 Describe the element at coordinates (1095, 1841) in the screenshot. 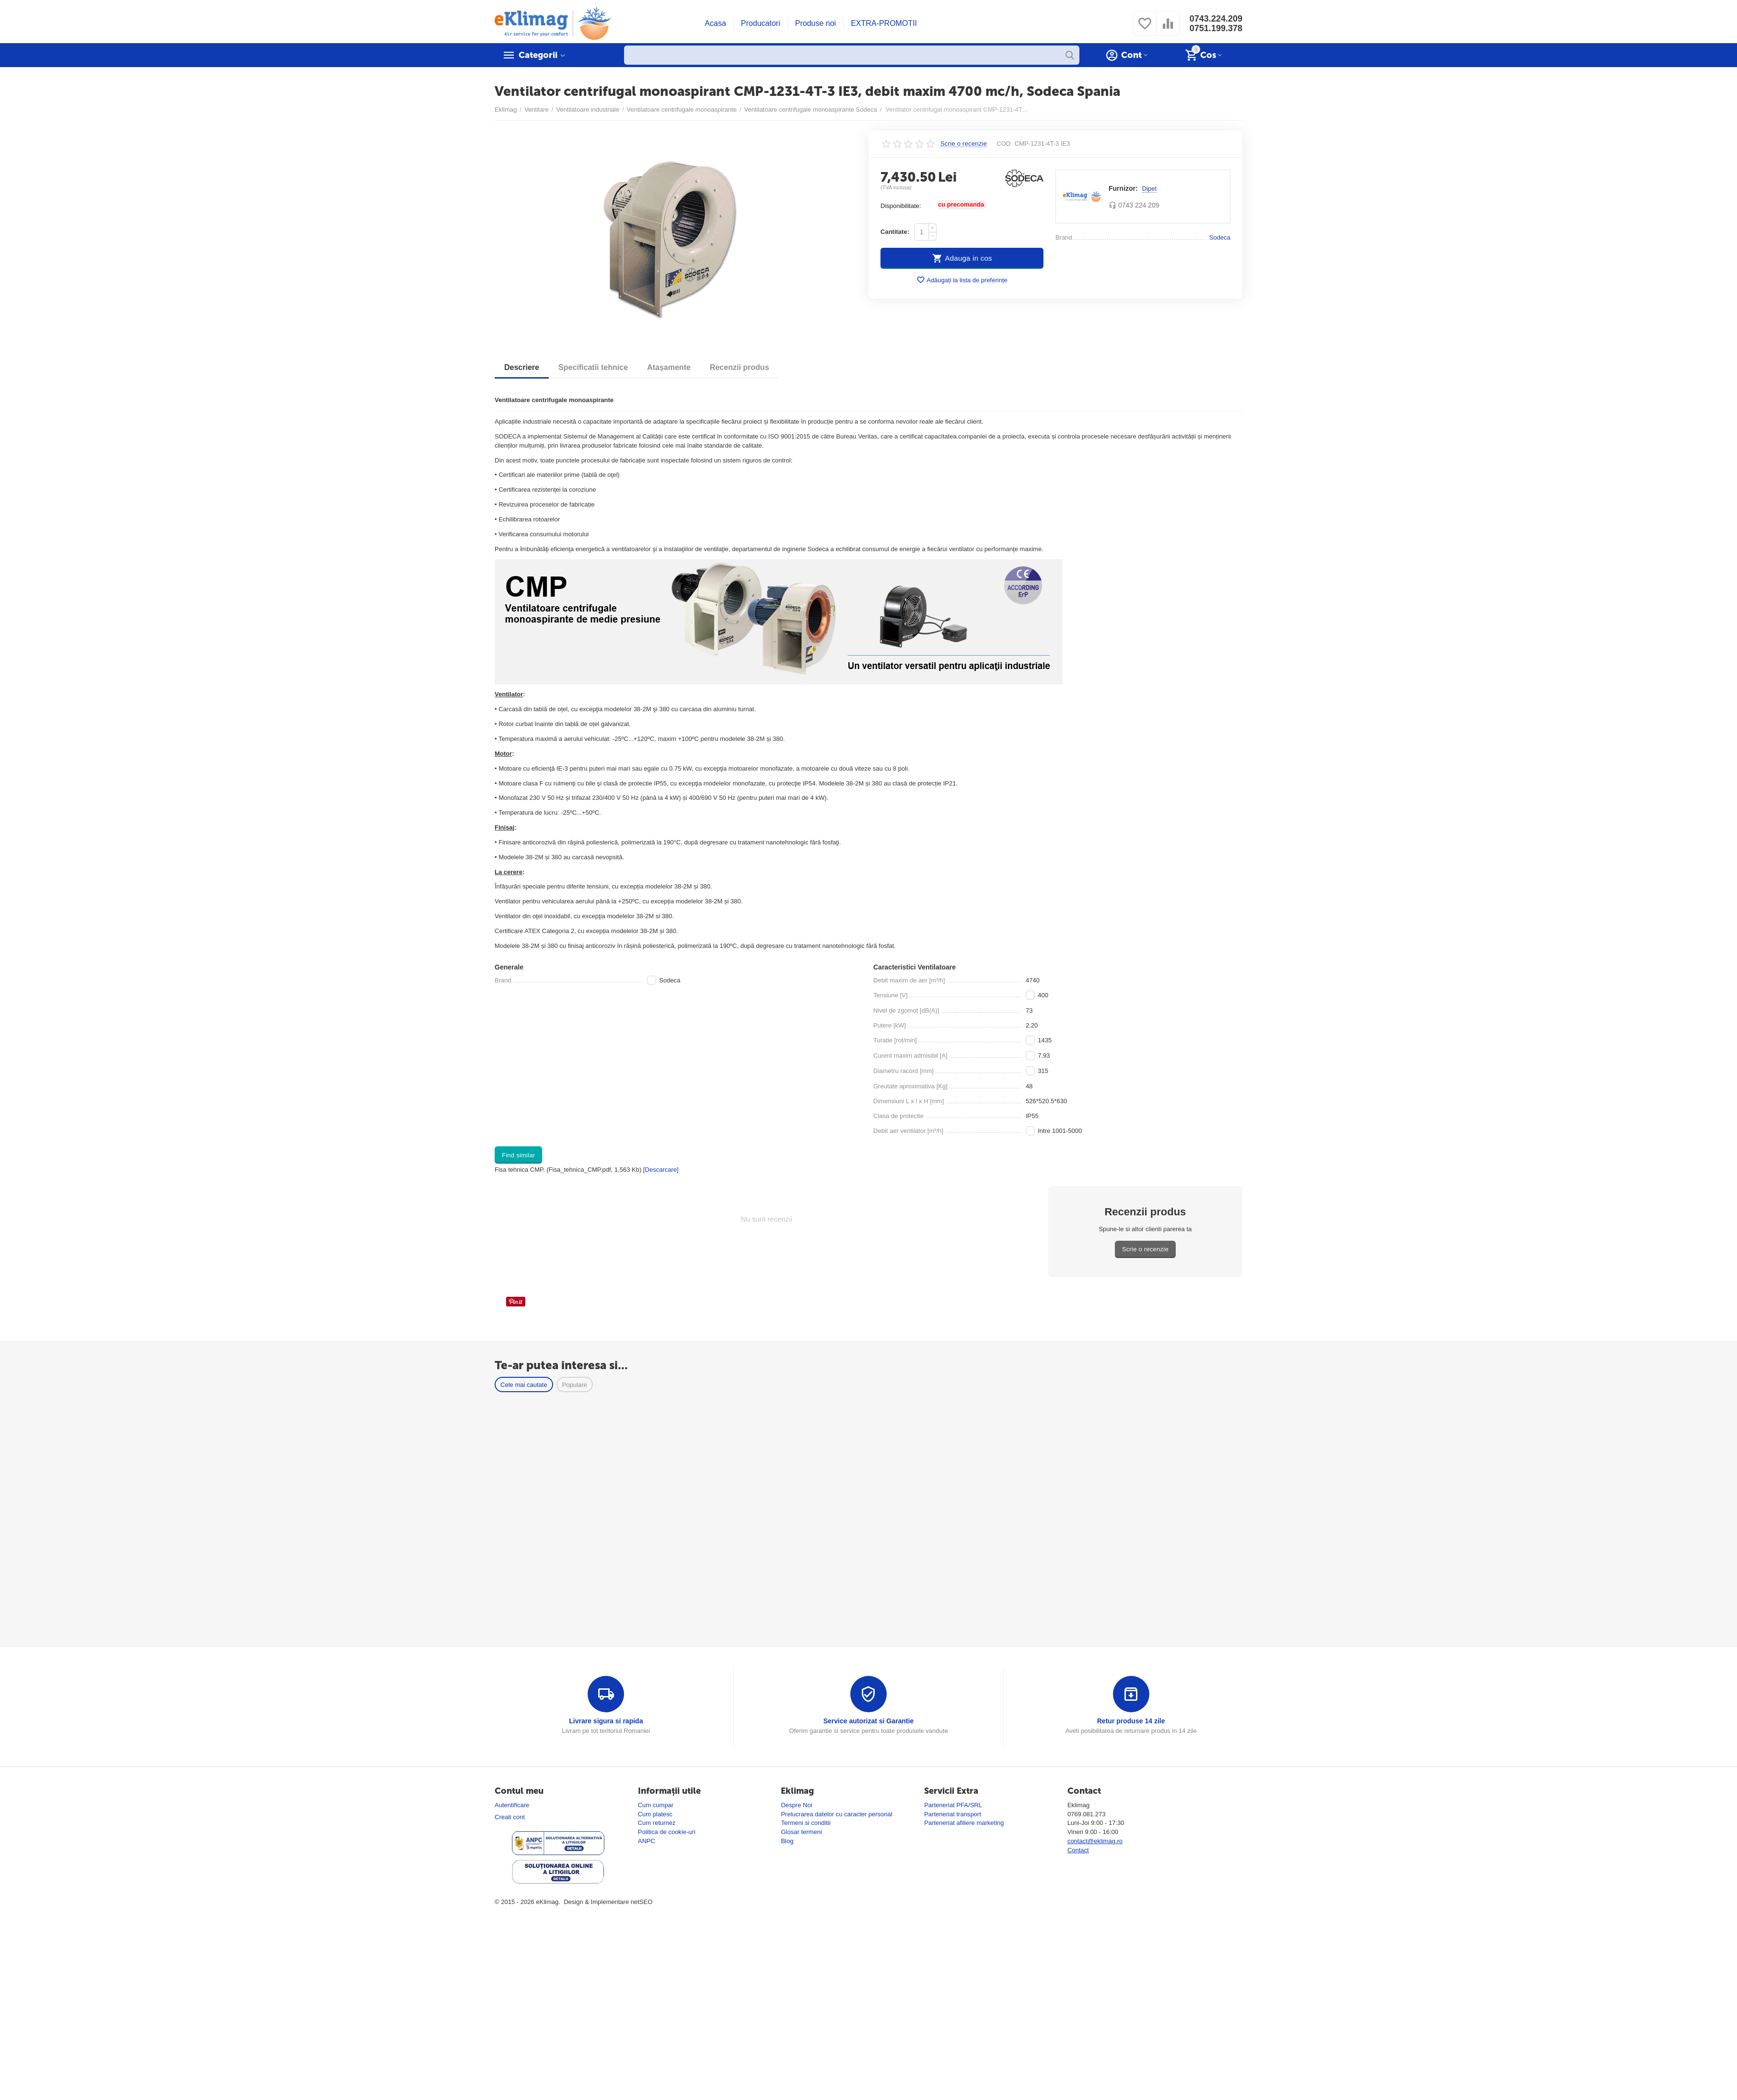

I see `contact@eklimag.ro` at that location.